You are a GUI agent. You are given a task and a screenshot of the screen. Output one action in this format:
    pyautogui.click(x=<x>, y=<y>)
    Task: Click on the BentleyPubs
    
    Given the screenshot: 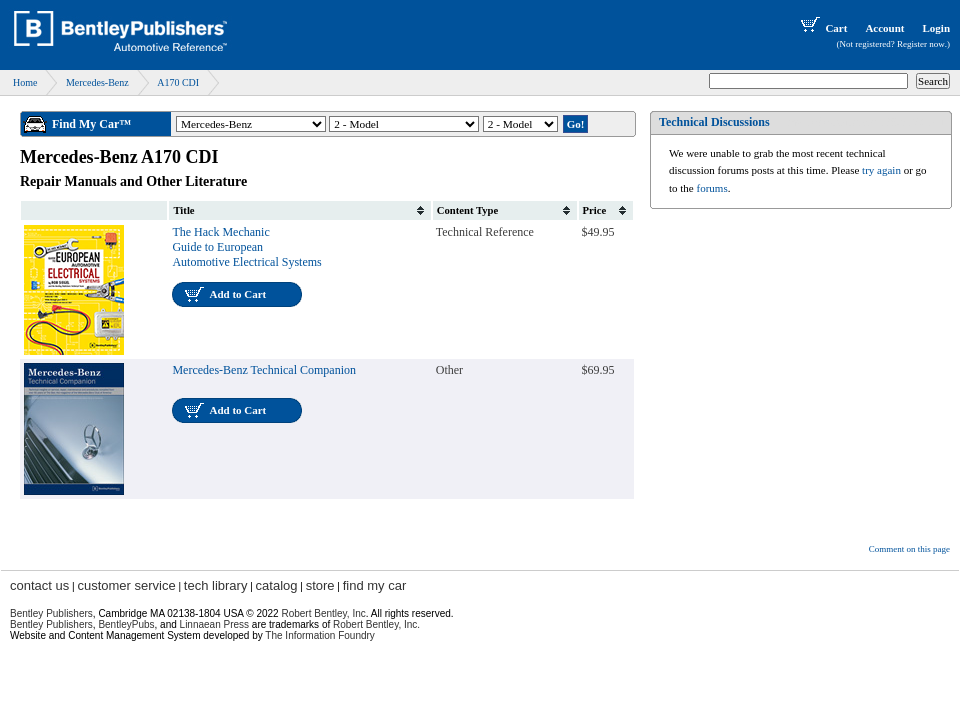 What is the action you would take?
    pyautogui.click(x=126, y=624)
    